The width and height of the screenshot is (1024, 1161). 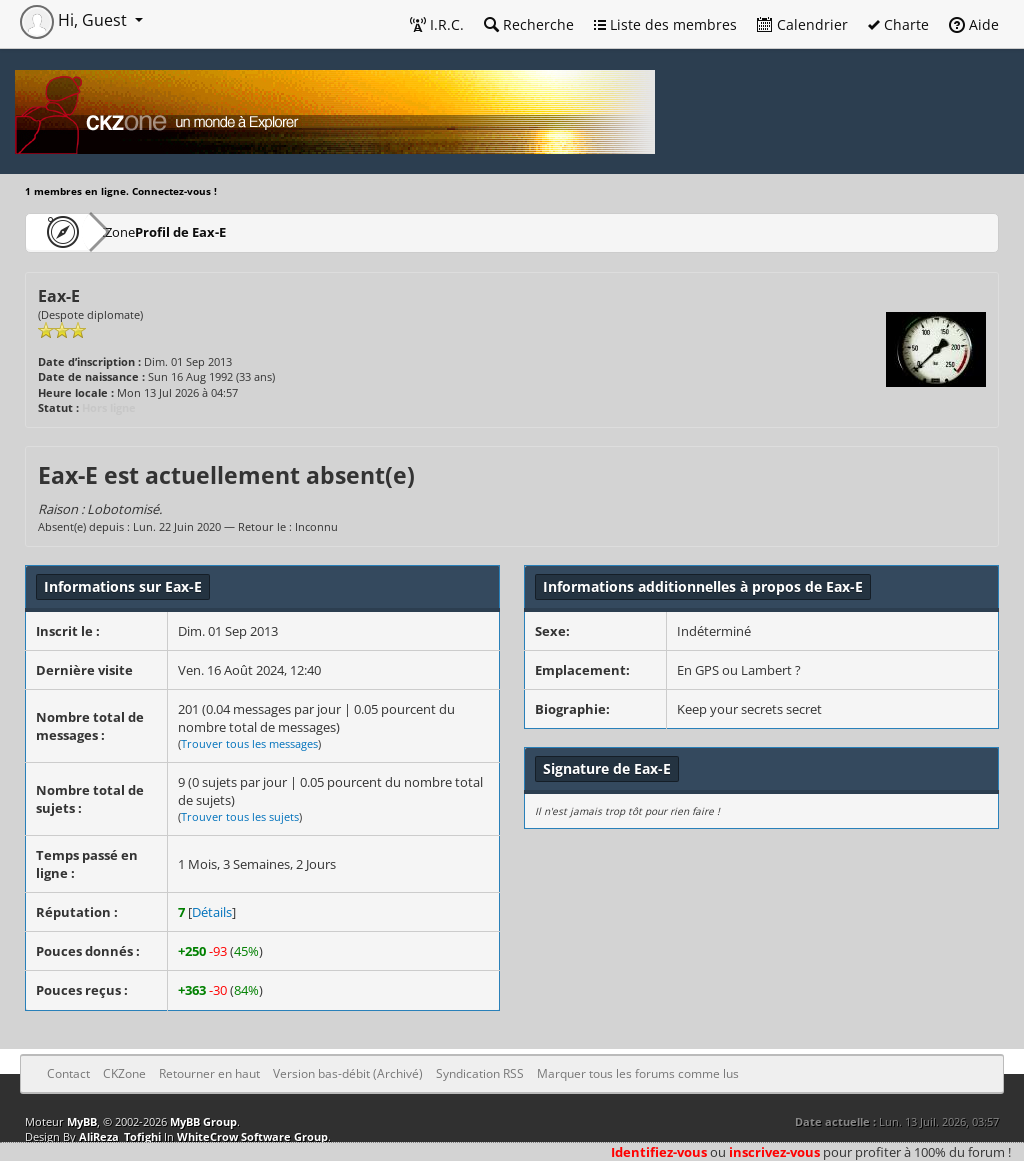 What do you see at coordinates (242, 231) in the screenshot?
I see `Profil de Eax-E` at bounding box center [242, 231].